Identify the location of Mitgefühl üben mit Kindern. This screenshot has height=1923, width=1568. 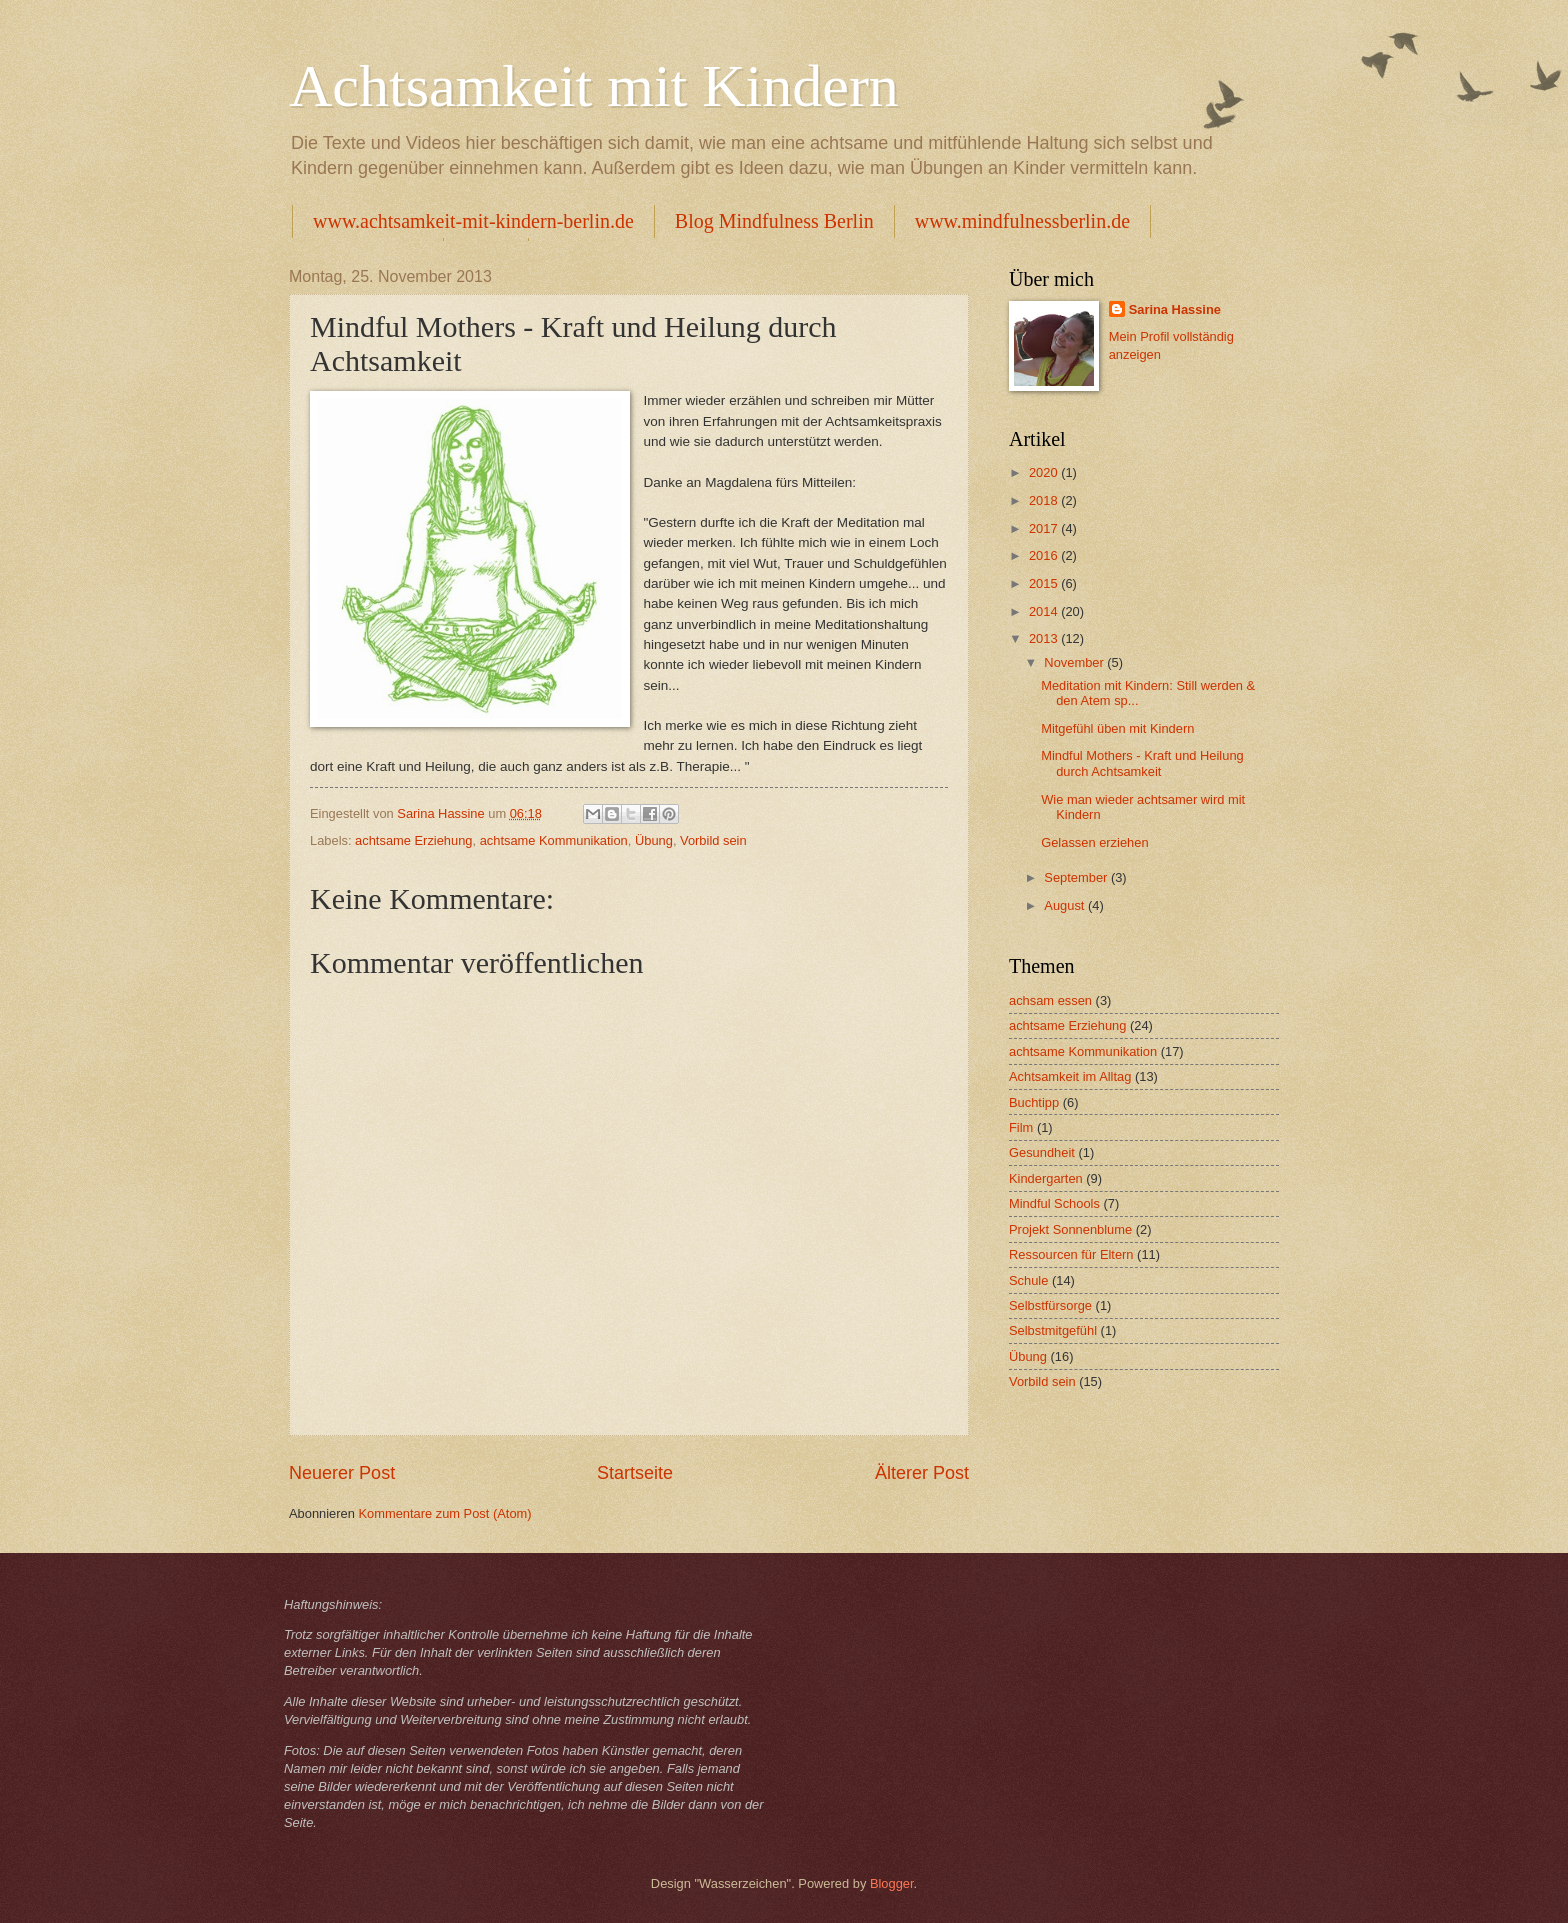
(1117, 728).